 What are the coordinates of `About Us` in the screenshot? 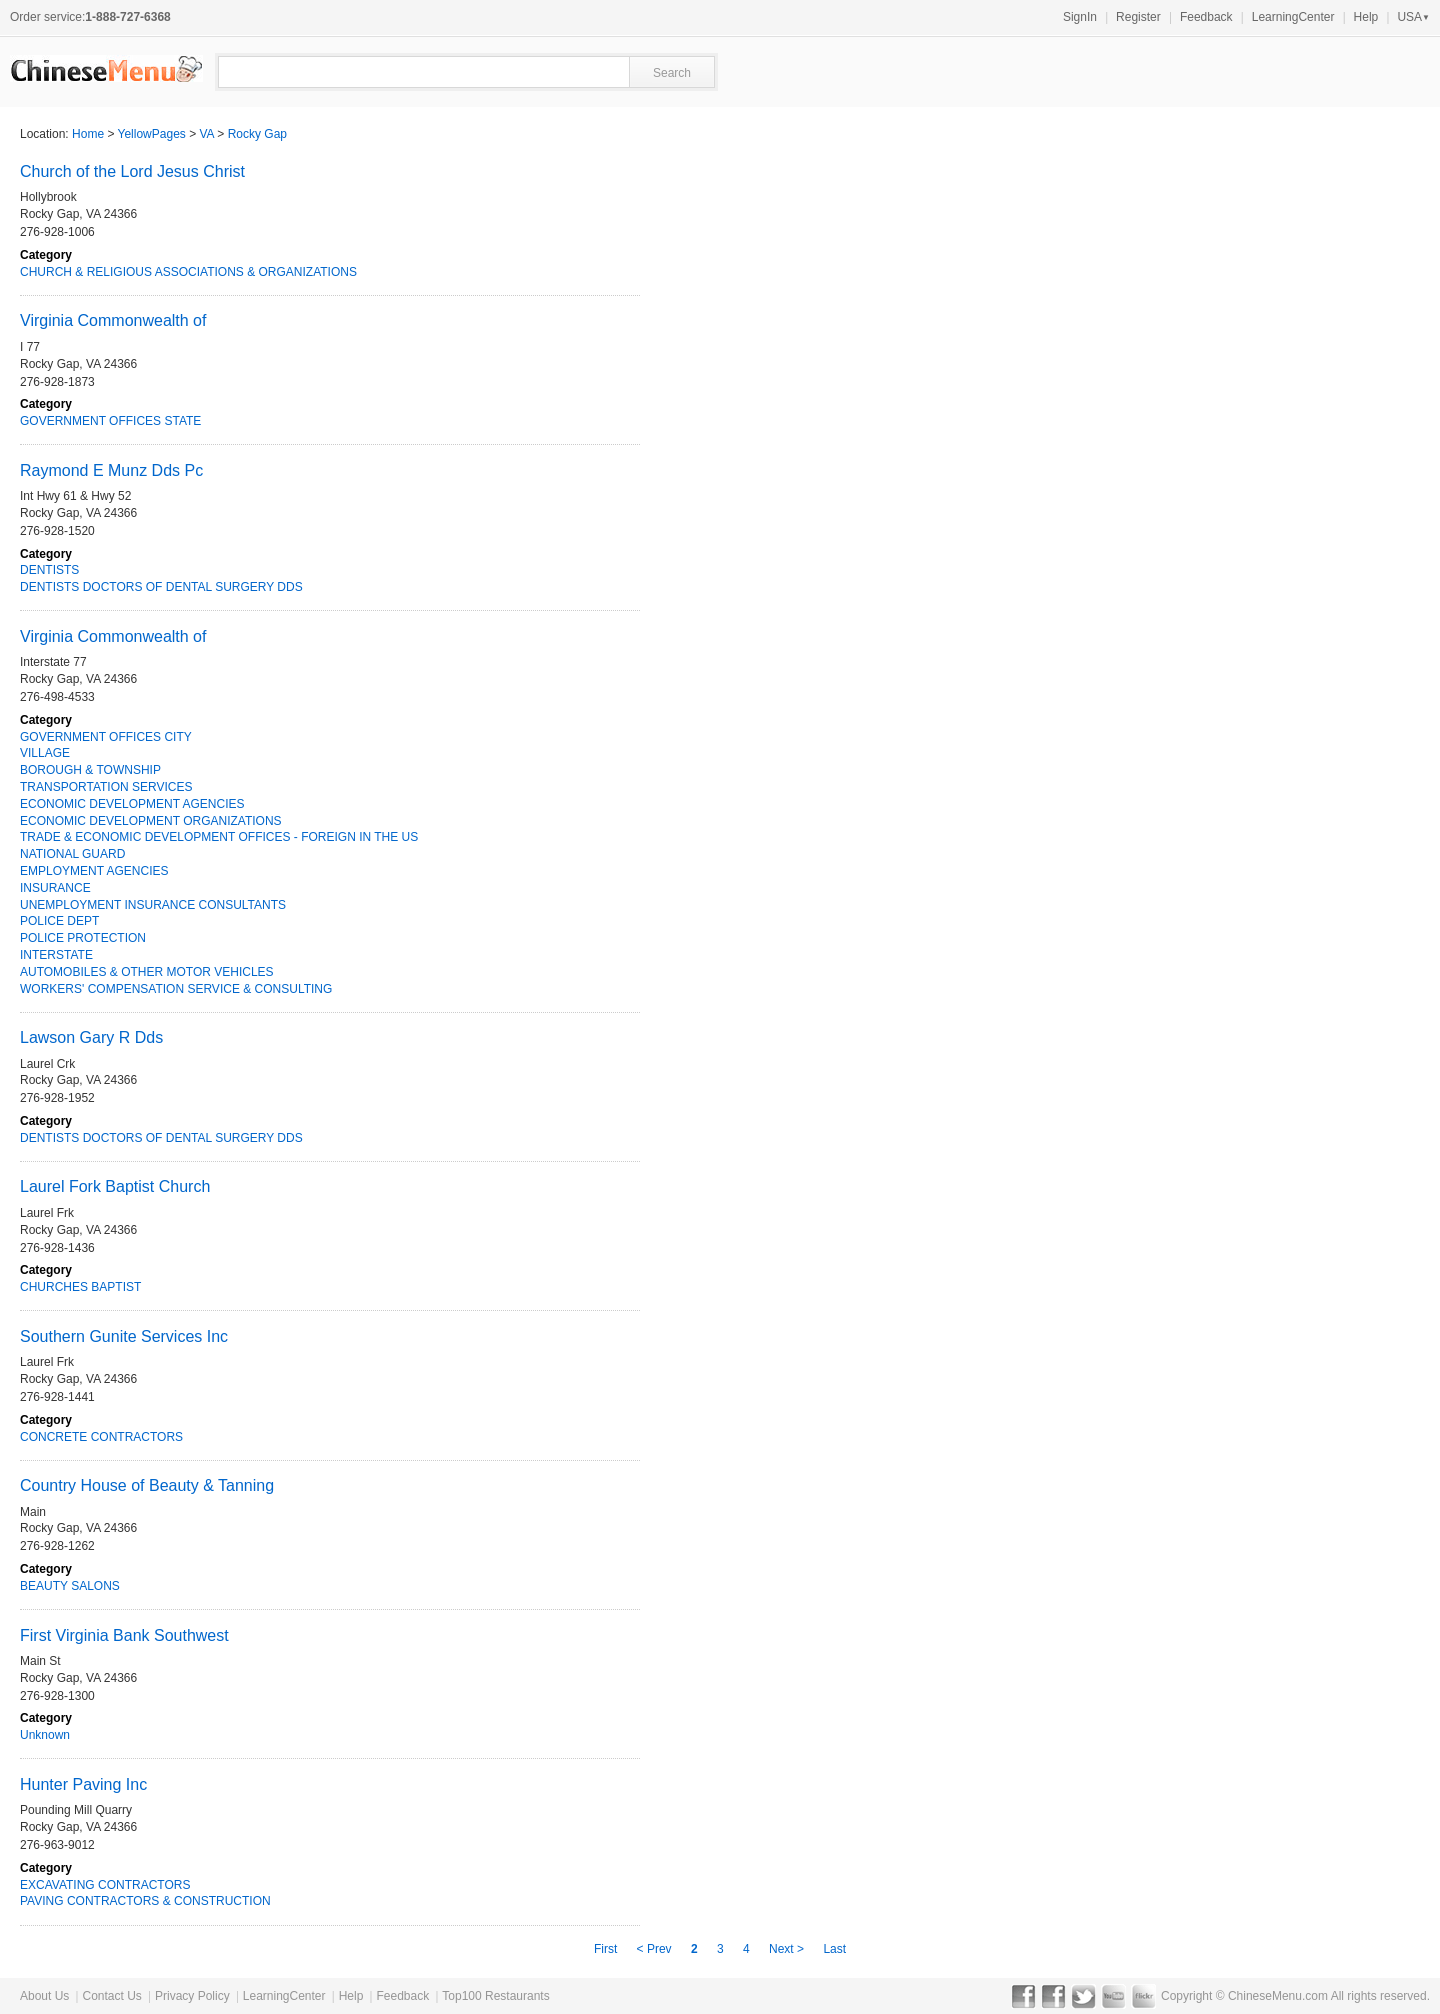 It's located at (44, 1996).